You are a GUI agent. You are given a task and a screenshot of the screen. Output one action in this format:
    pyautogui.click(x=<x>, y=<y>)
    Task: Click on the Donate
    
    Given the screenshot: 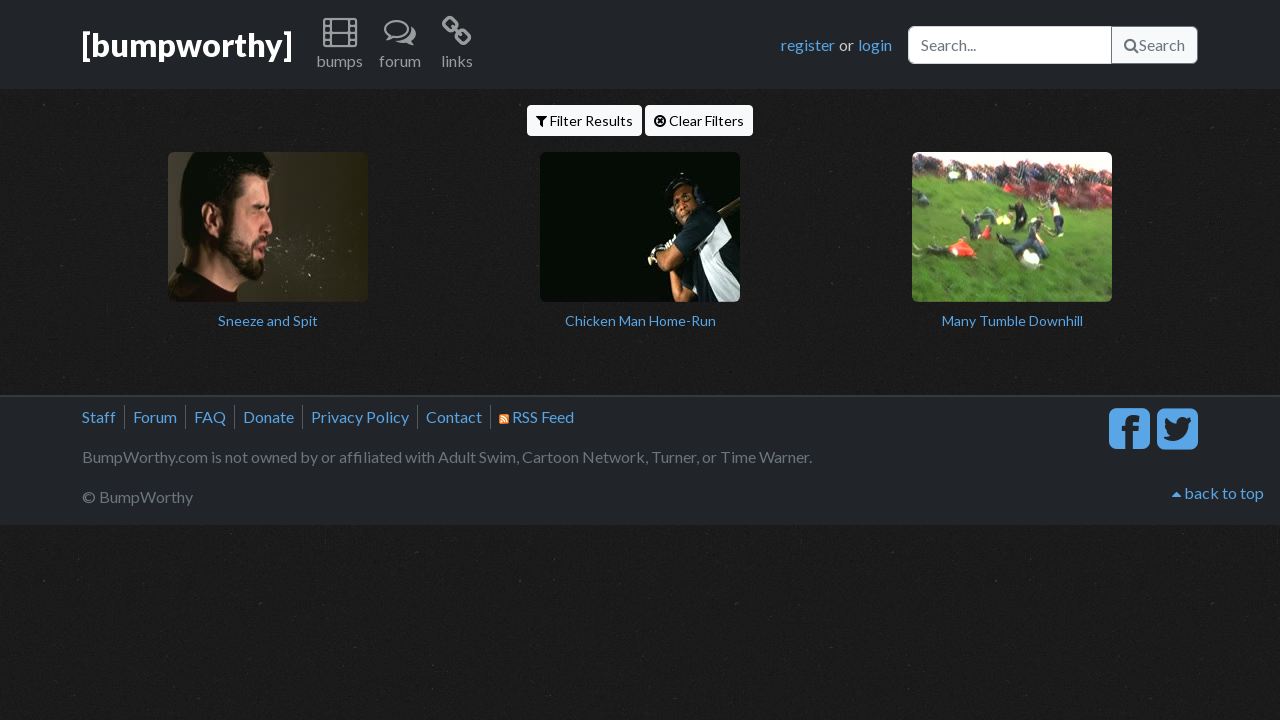 What is the action you would take?
    pyautogui.click(x=268, y=416)
    